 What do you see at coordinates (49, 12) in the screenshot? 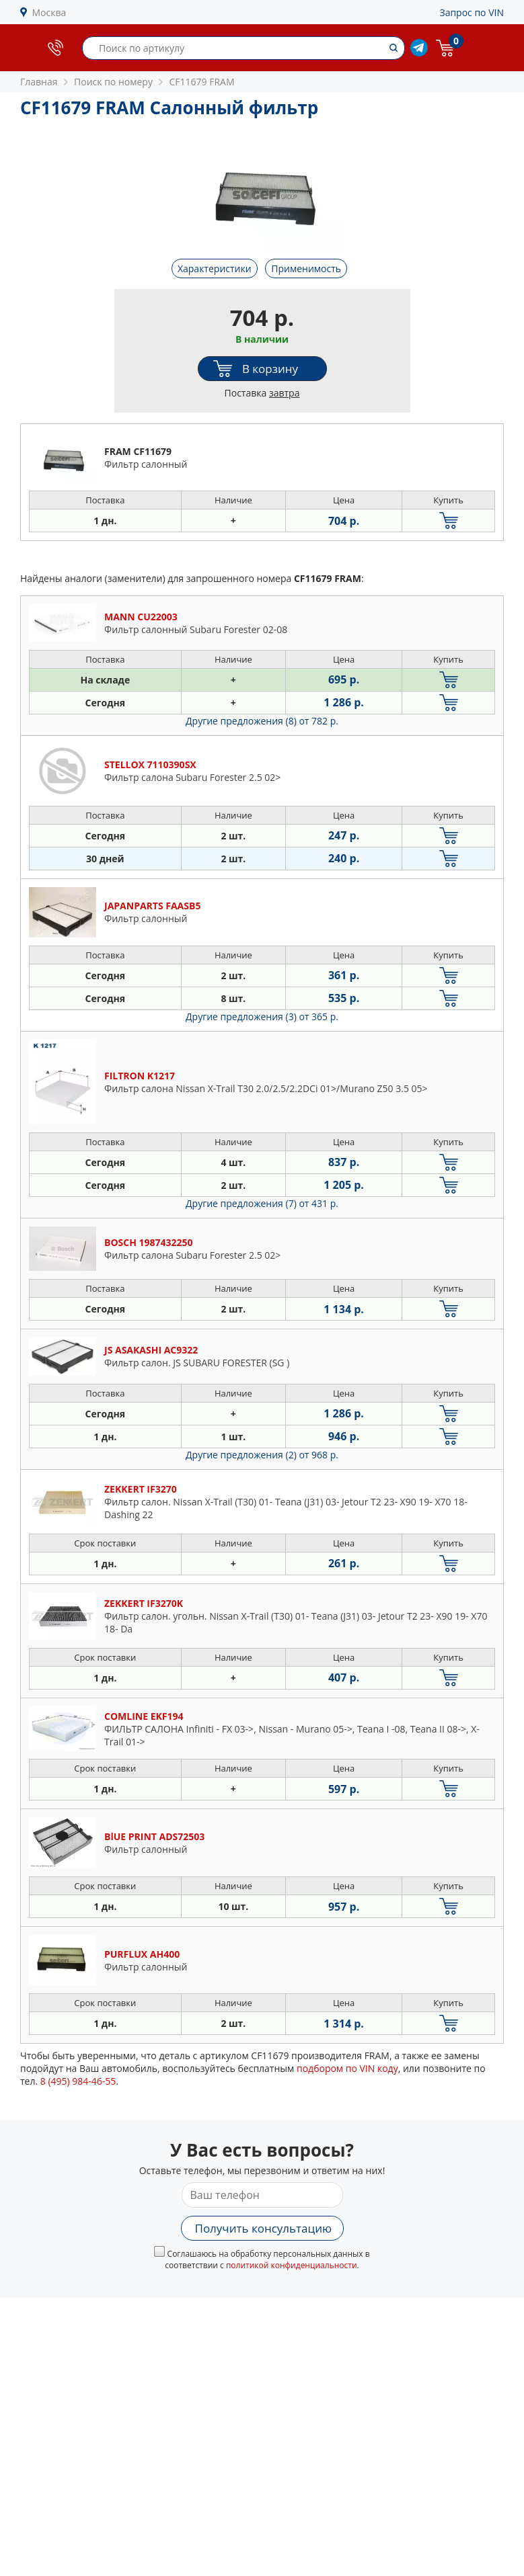
I see `Москва` at bounding box center [49, 12].